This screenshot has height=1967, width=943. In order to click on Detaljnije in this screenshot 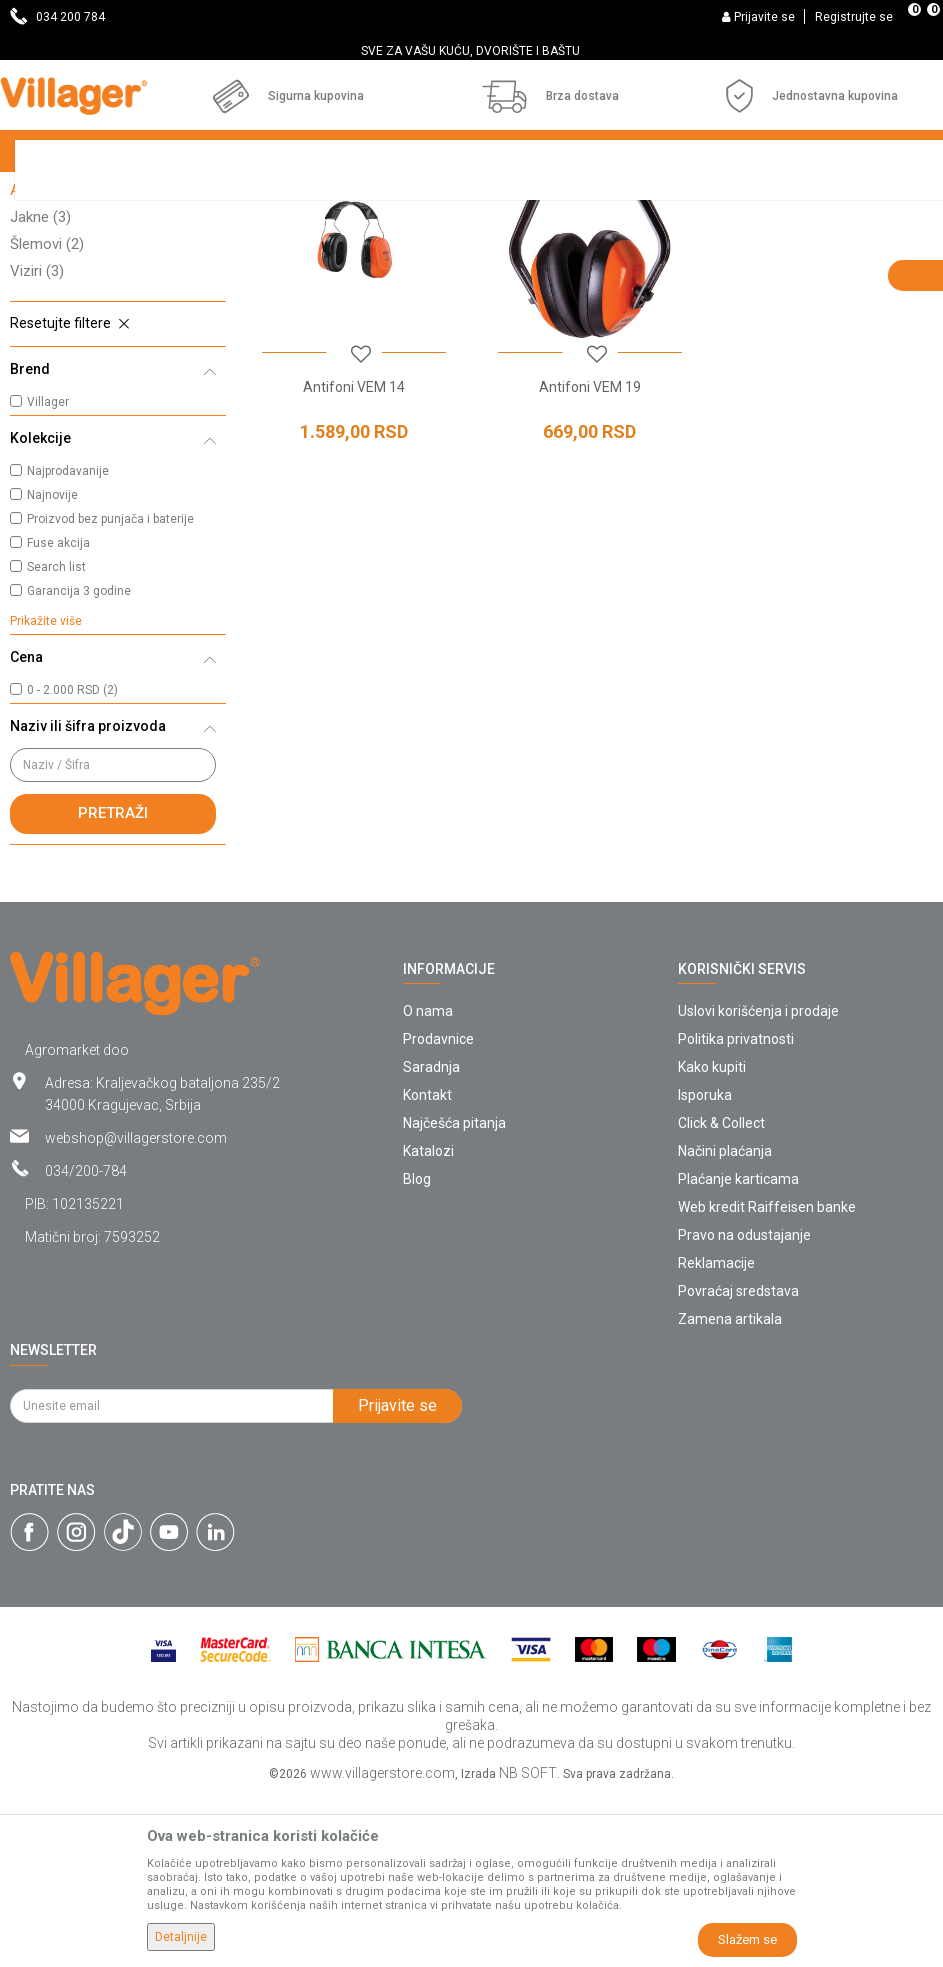, I will do `click(181, 1937)`.